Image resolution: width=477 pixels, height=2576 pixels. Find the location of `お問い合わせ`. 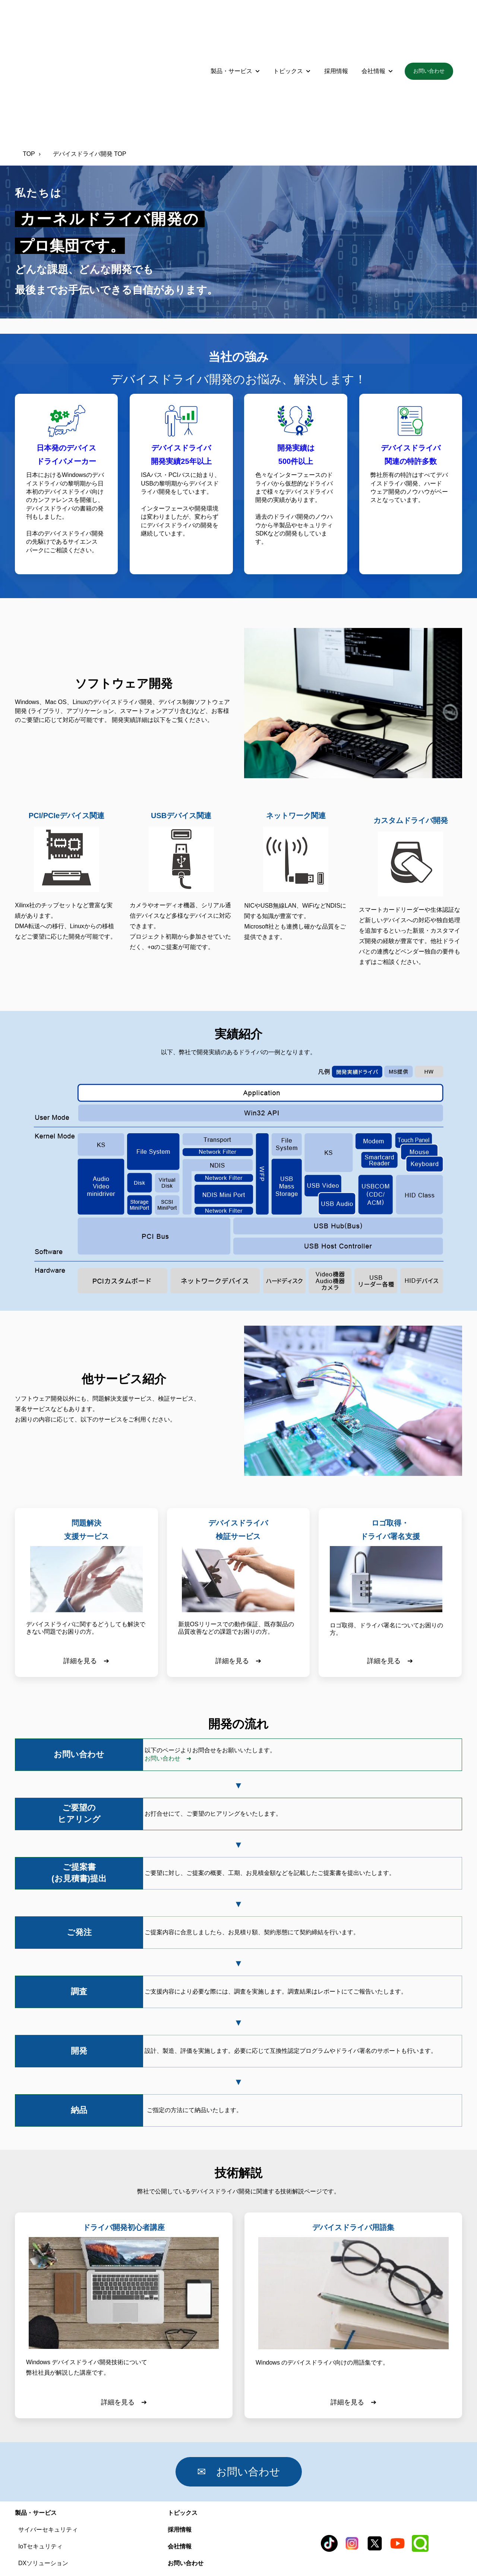

お問い合わせ is located at coordinates (429, 26).